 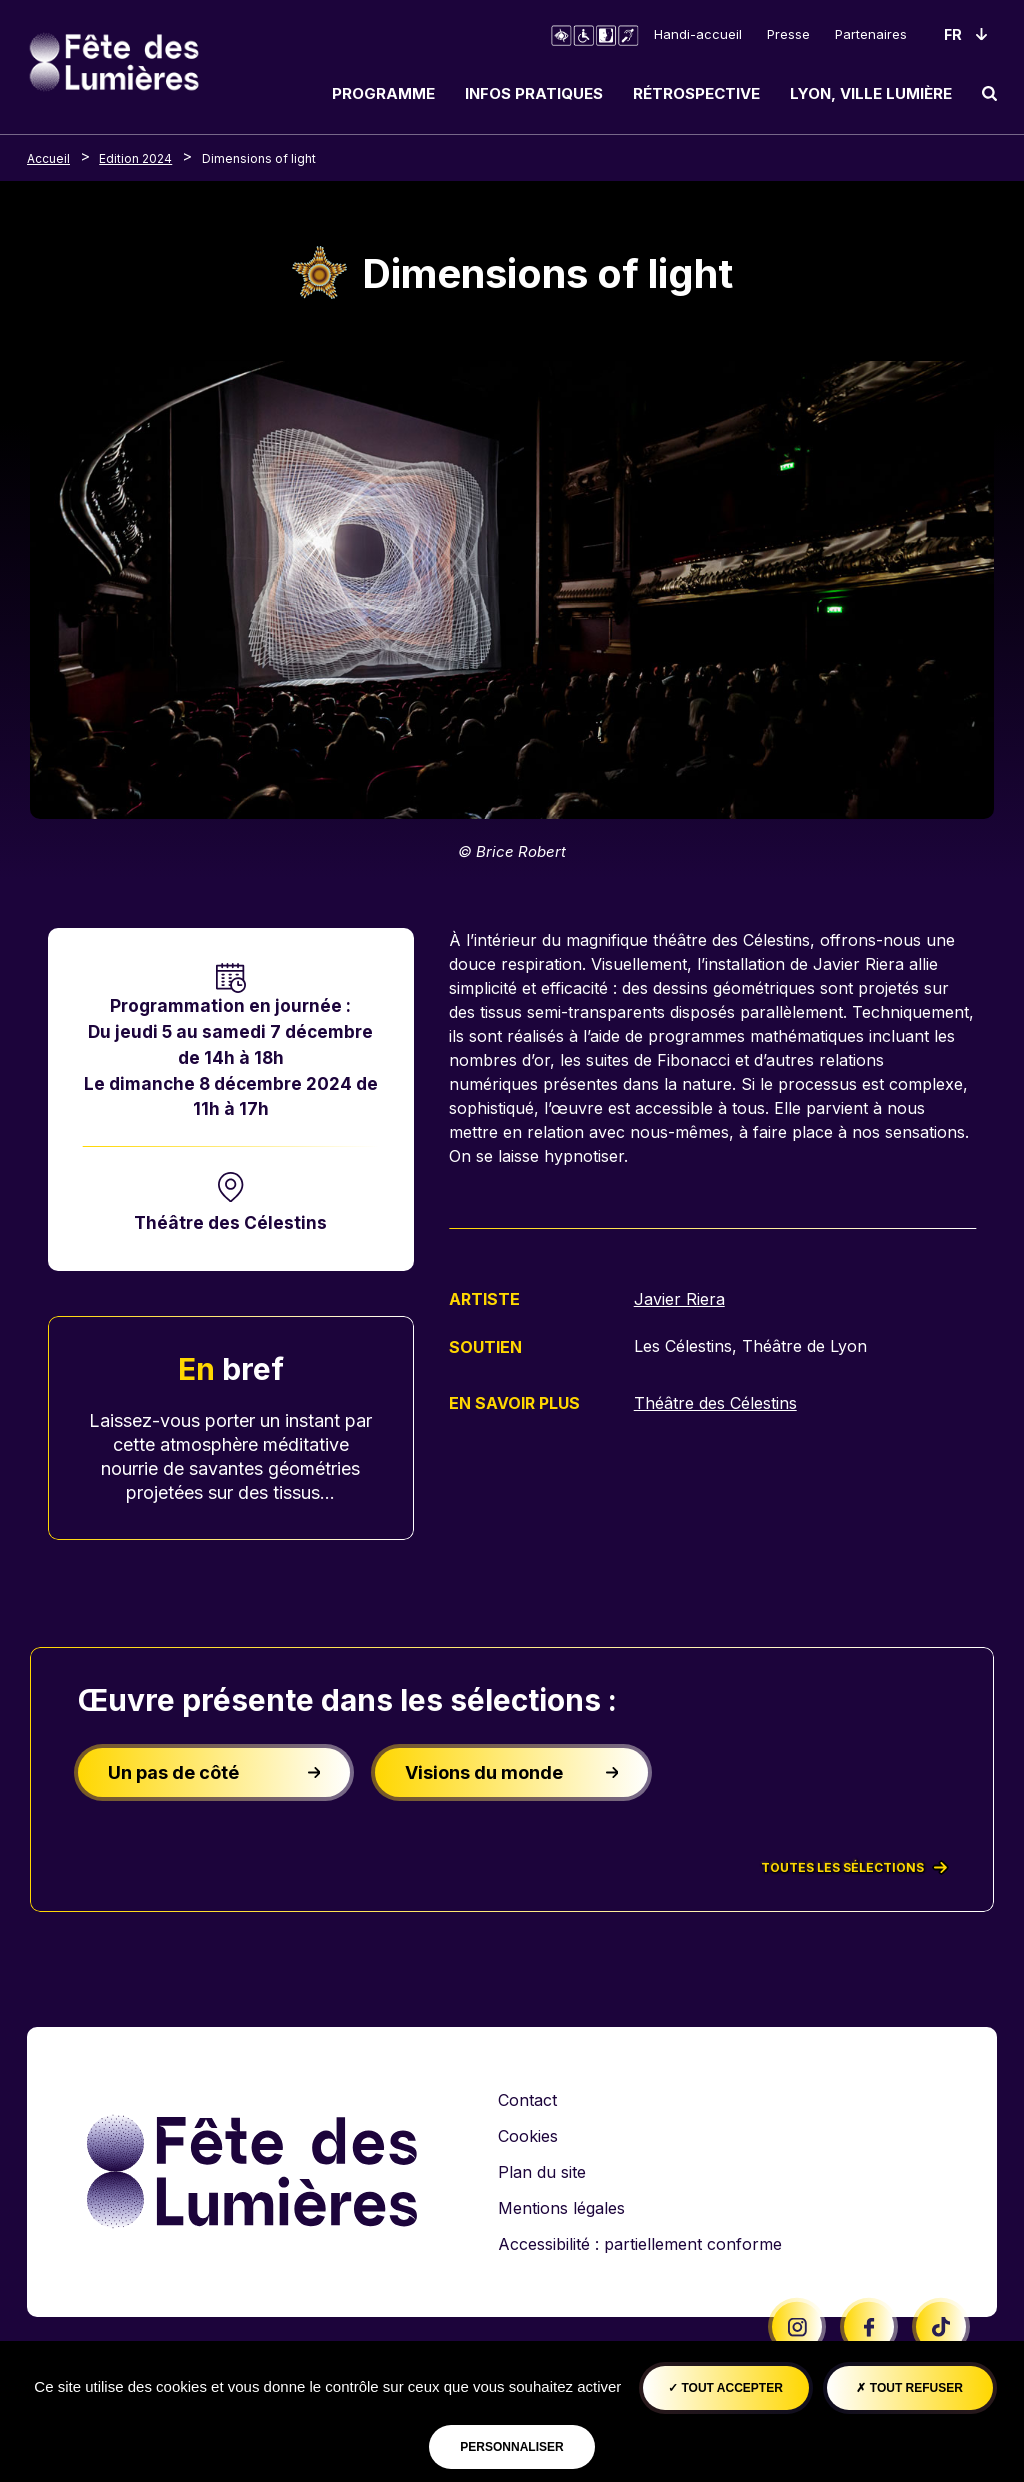 I want to click on Lyon, ville lumière, so click(x=871, y=93).